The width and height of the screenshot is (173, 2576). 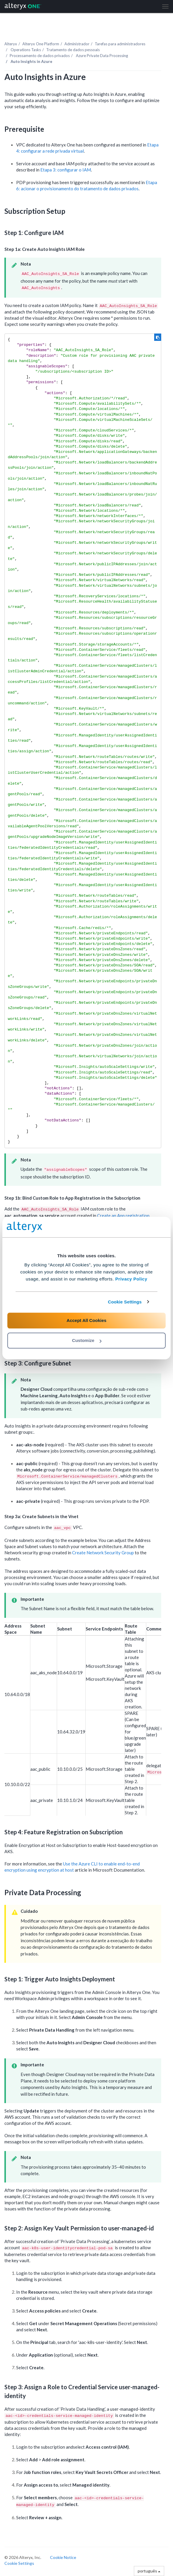 I want to click on Privacy Policy, so click(x=131, y=1278).